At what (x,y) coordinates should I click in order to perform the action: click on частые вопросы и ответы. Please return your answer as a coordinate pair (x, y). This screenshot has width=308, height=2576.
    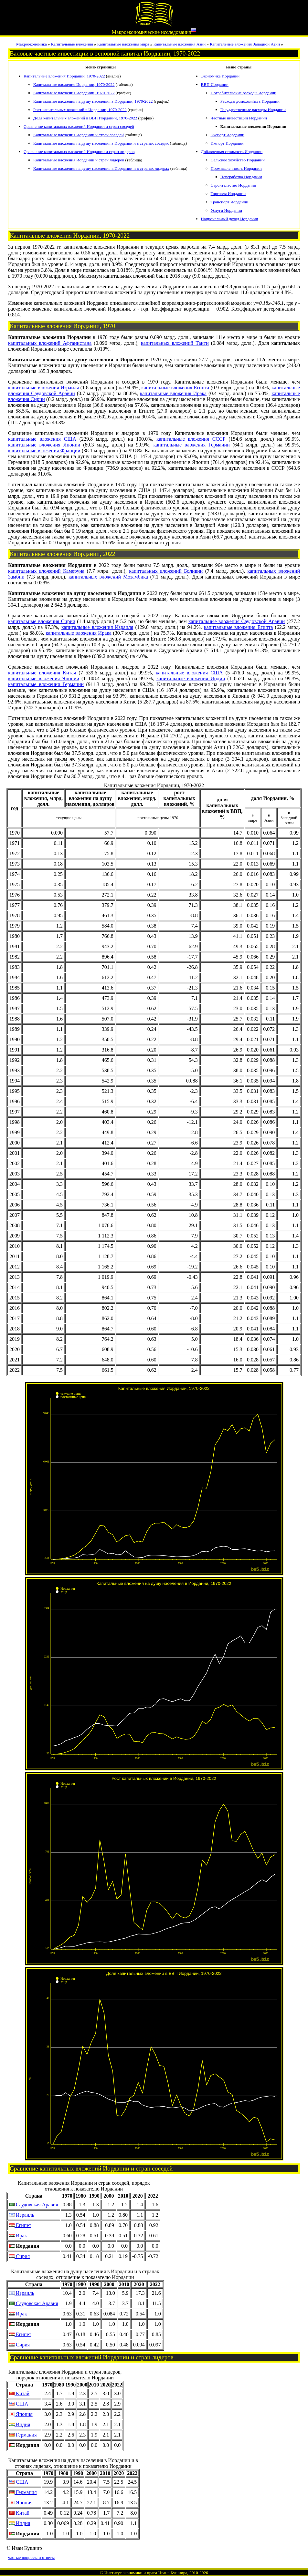
    Looking at the image, I should click on (31, 2557).